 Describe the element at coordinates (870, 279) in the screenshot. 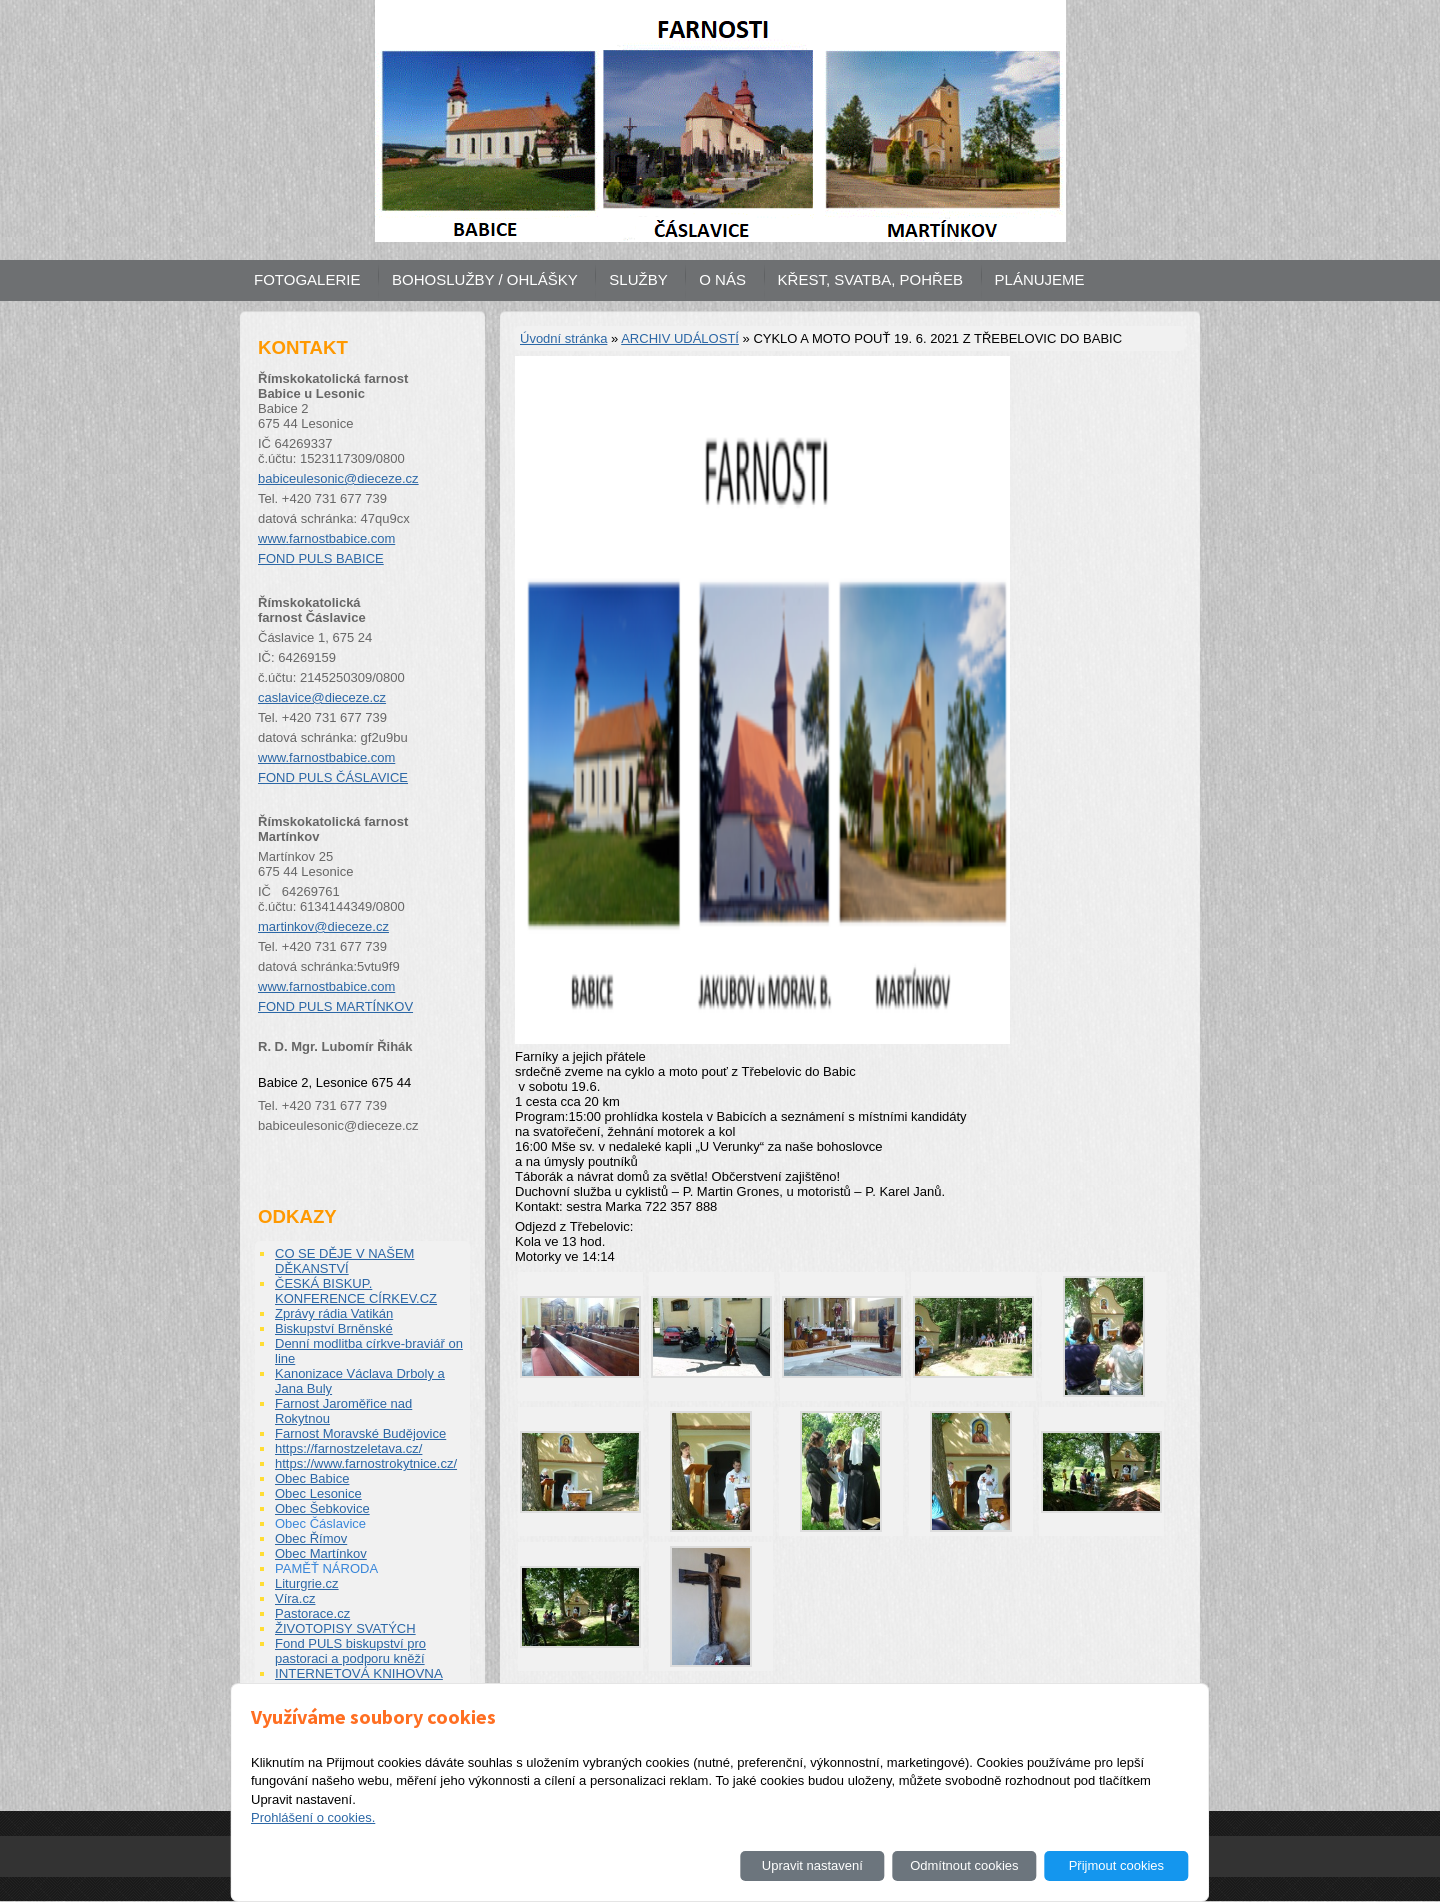

I see `KŘEST, SVATBA, POHŘEB` at that location.